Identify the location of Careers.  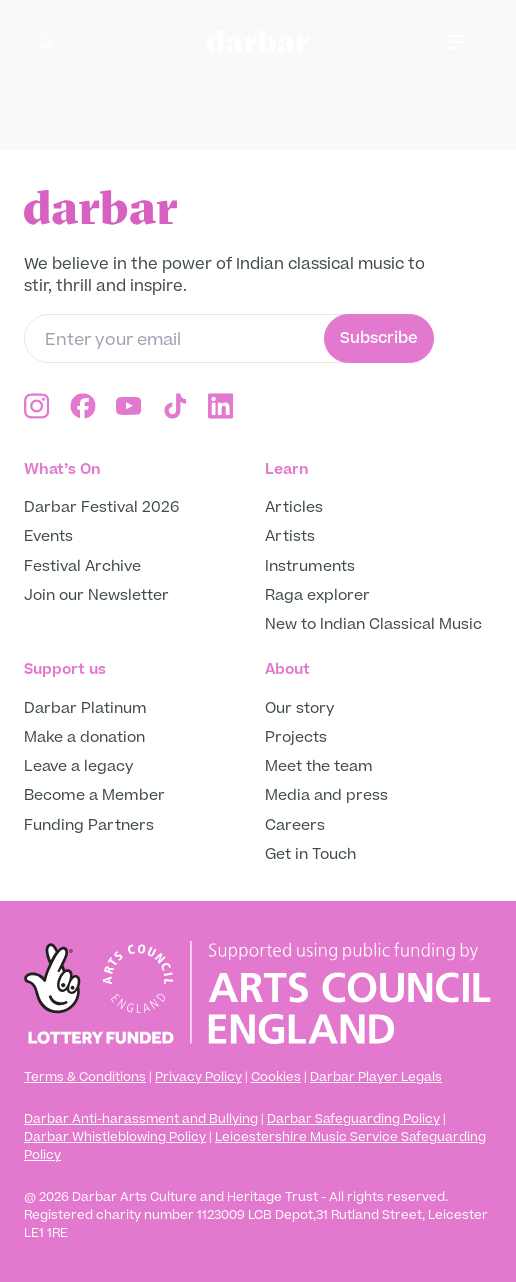
(295, 825).